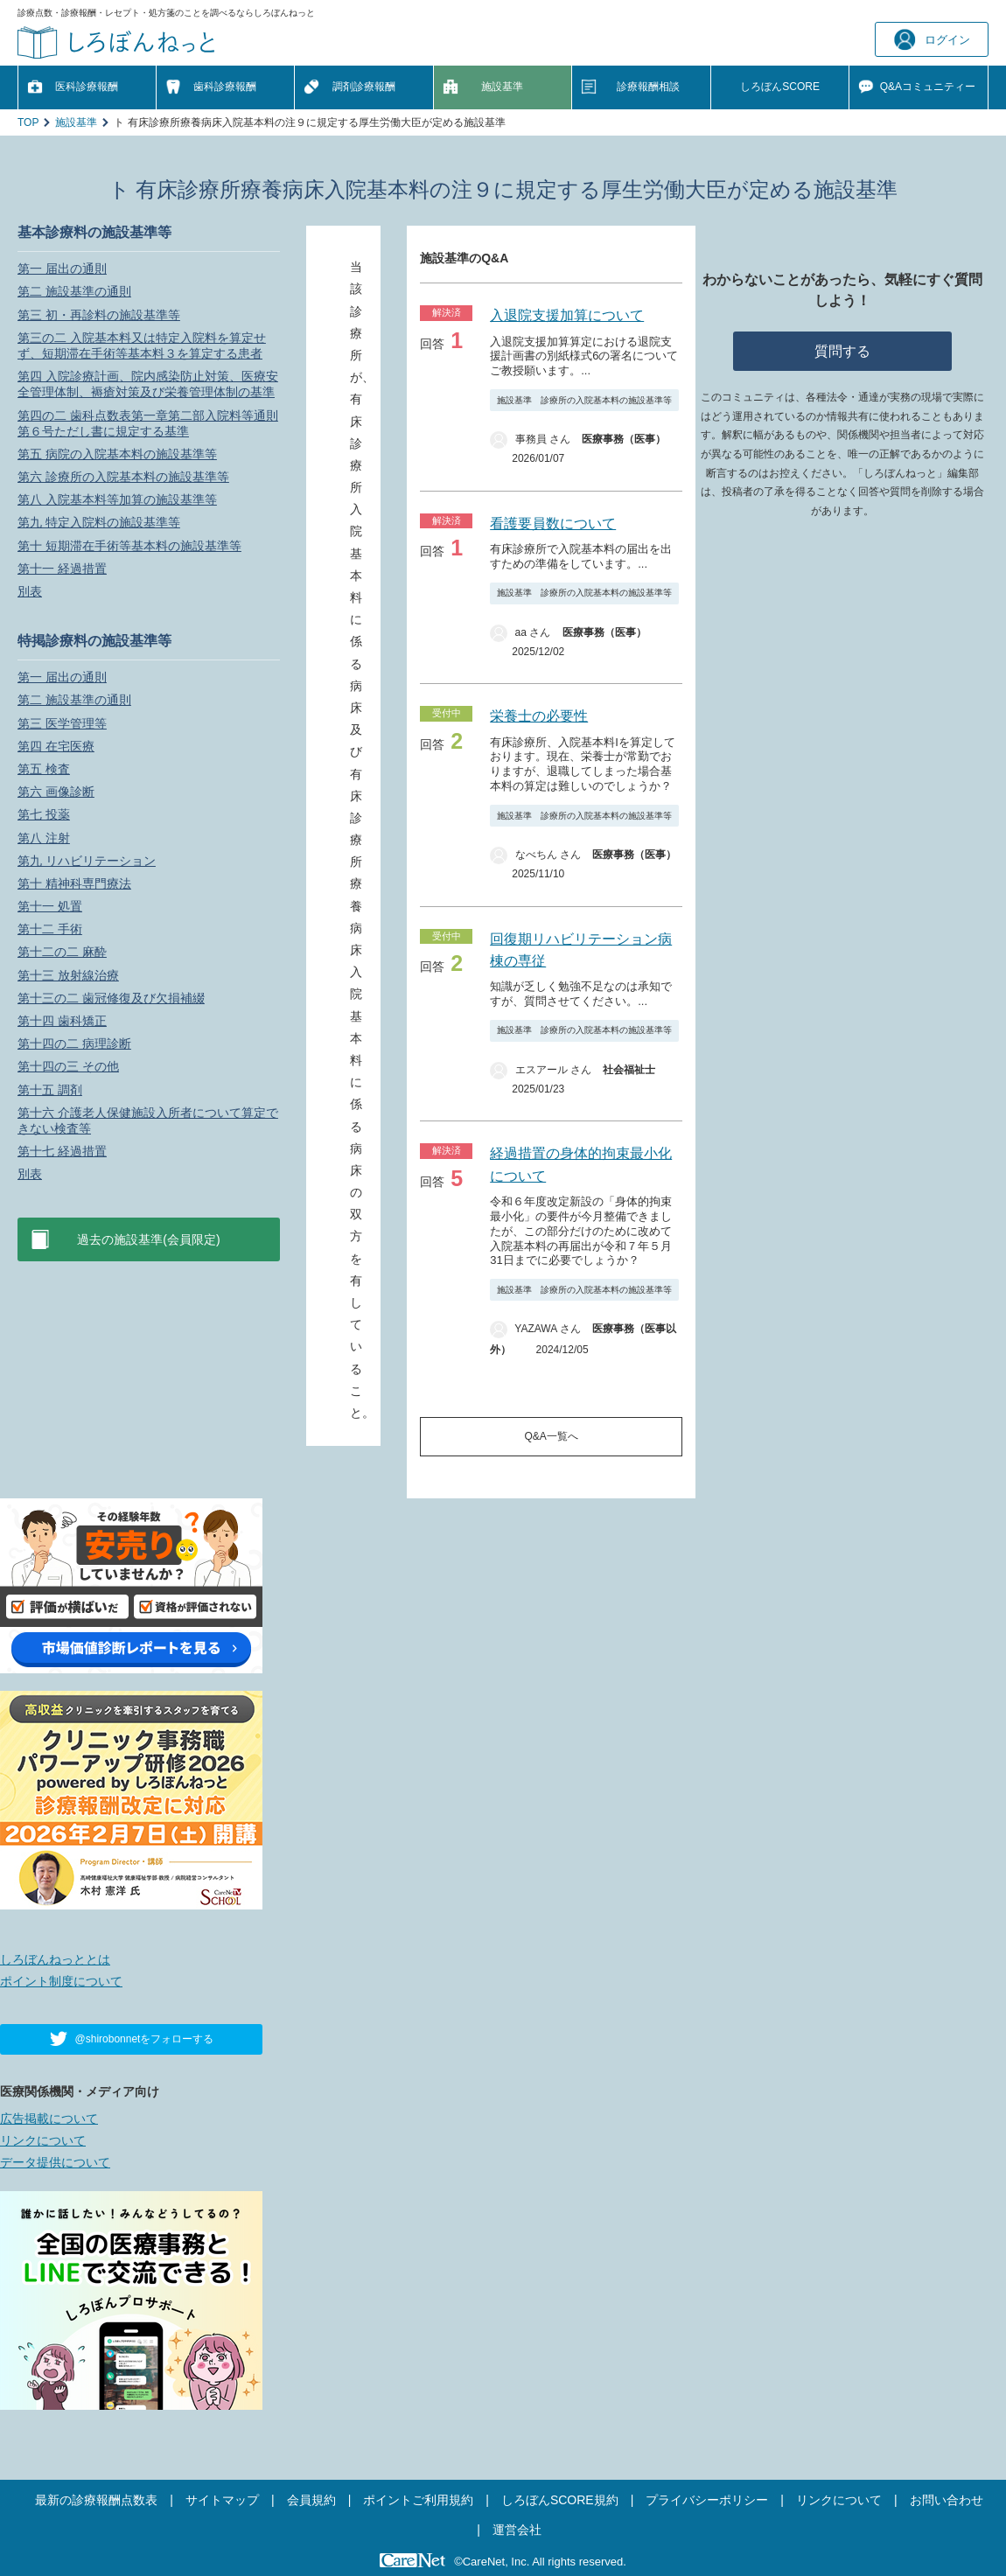 This screenshot has width=1006, height=2576. What do you see at coordinates (55, 746) in the screenshot?
I see `第四 在宅医療` at bounding box center [55, 746].